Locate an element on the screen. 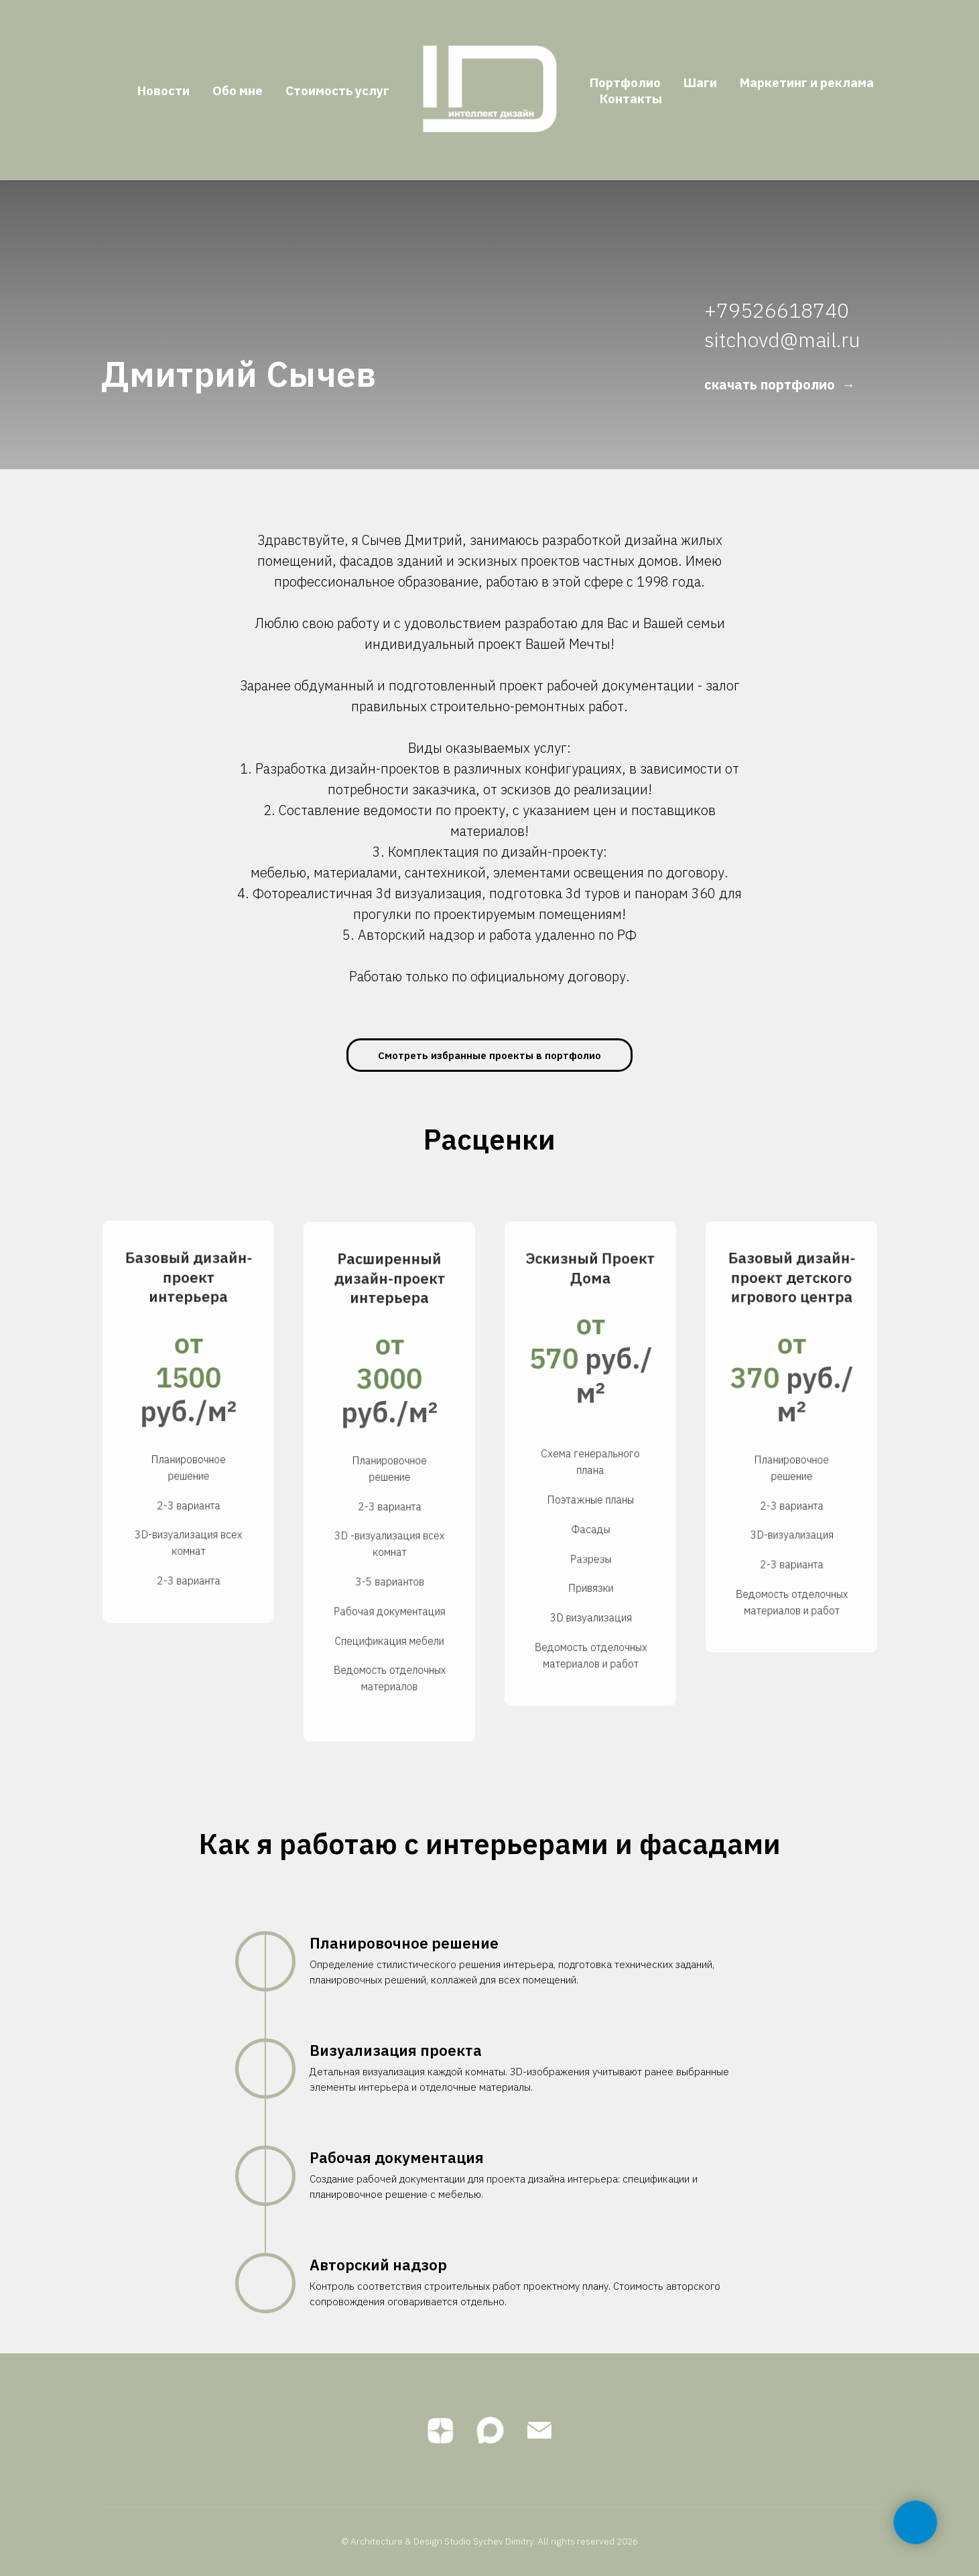  Шаги is located at coordinates (700, 82).